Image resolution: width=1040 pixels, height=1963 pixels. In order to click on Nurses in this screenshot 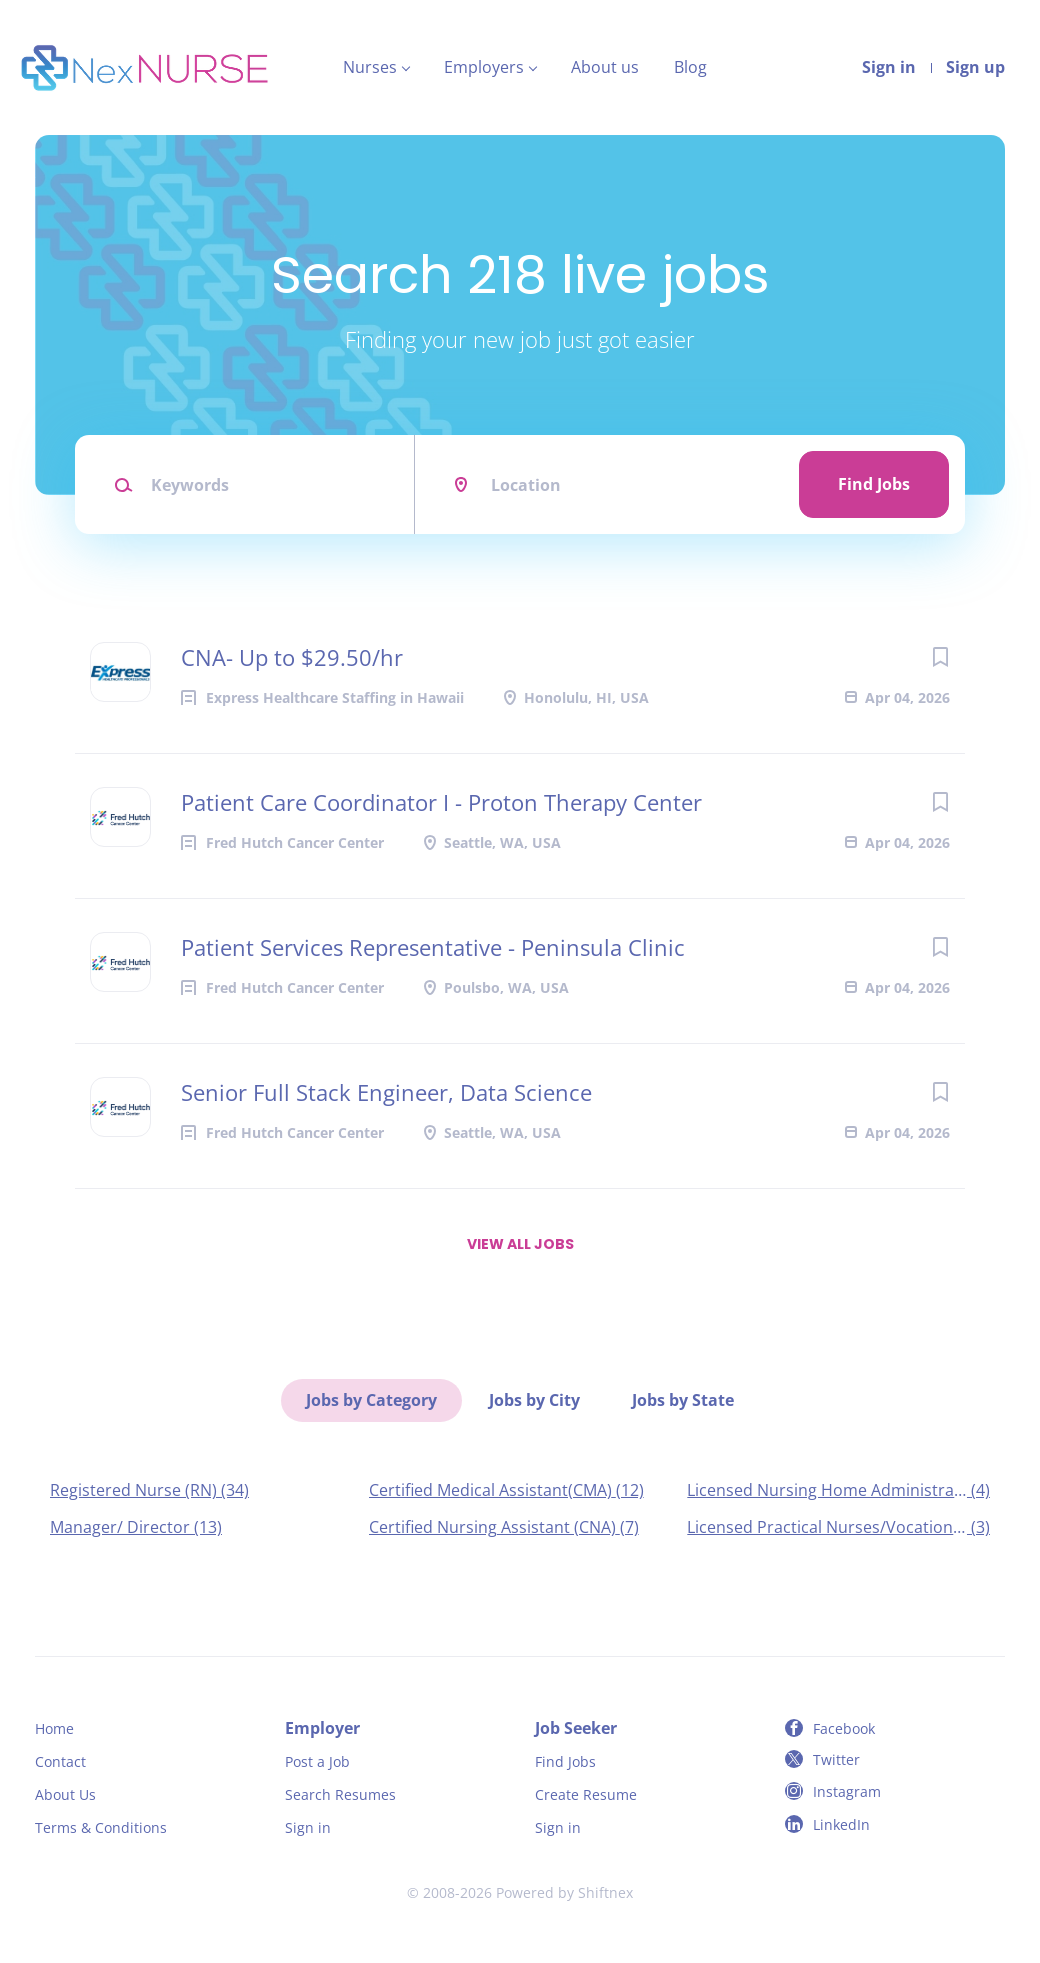, I will do `click(370, 67)`.